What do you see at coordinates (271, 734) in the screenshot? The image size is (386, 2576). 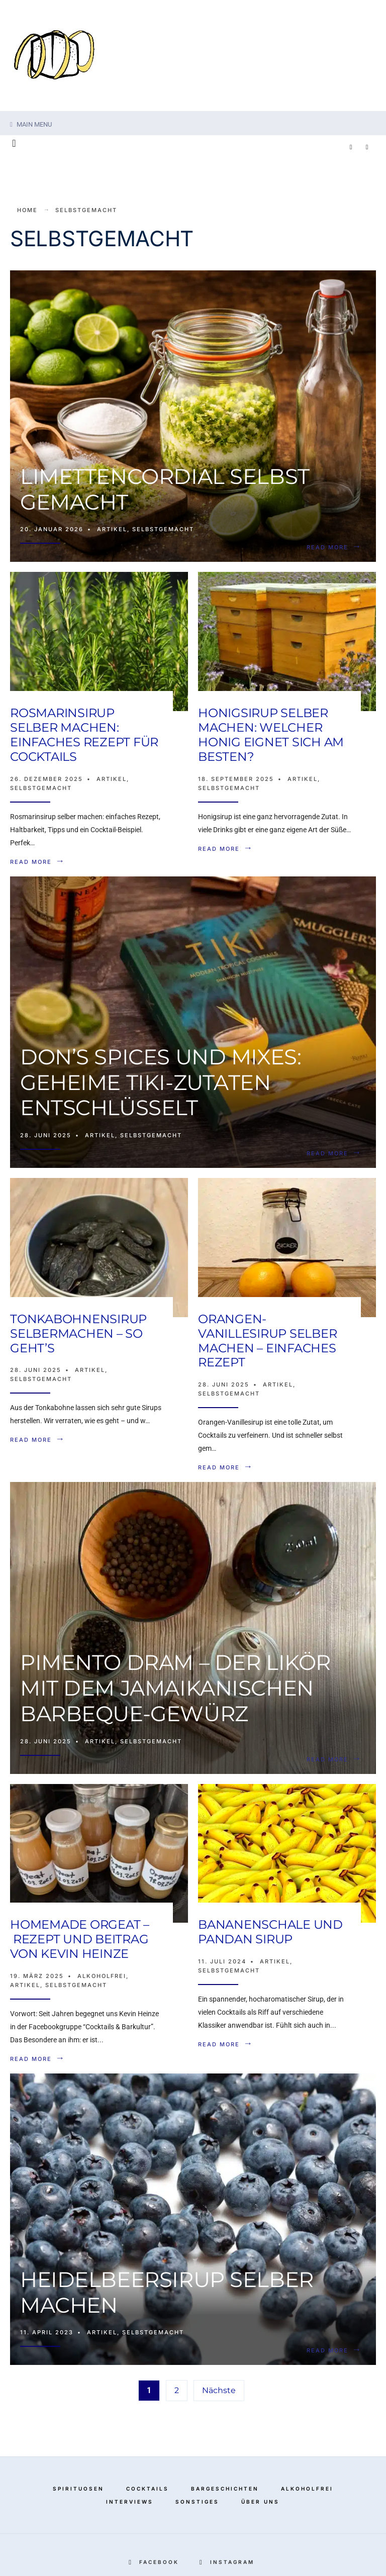 I see `Honigsirup selber machen: Welcher Honig eignet sich am besten?` at bounding box center [271, 734].